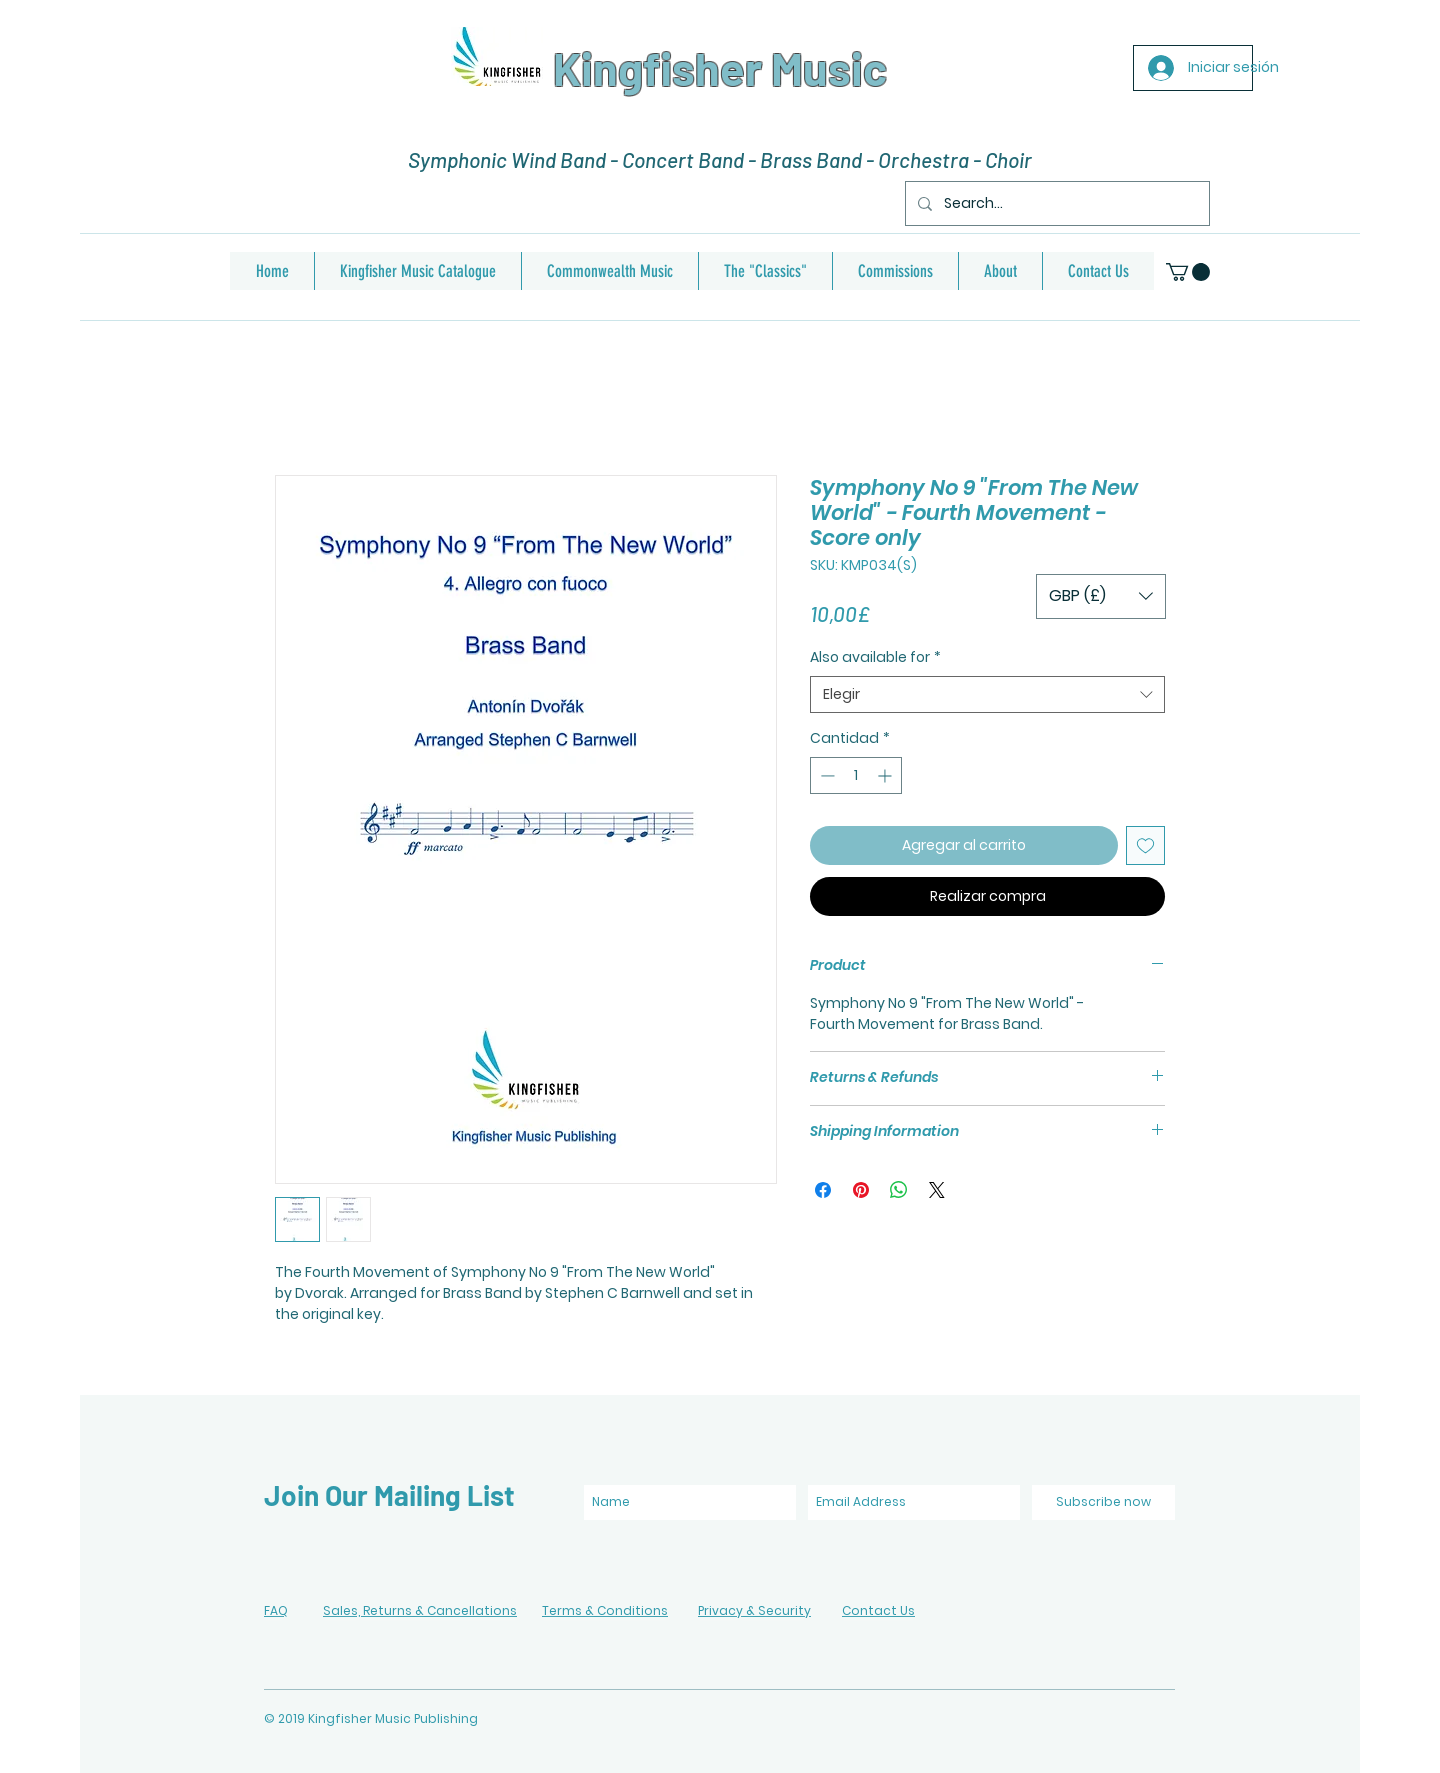  What do you see at coordinates (899, 1190) in the screenshot?
I see `[Compartir en WhatsApp]` at bounding box center [899, 1190].